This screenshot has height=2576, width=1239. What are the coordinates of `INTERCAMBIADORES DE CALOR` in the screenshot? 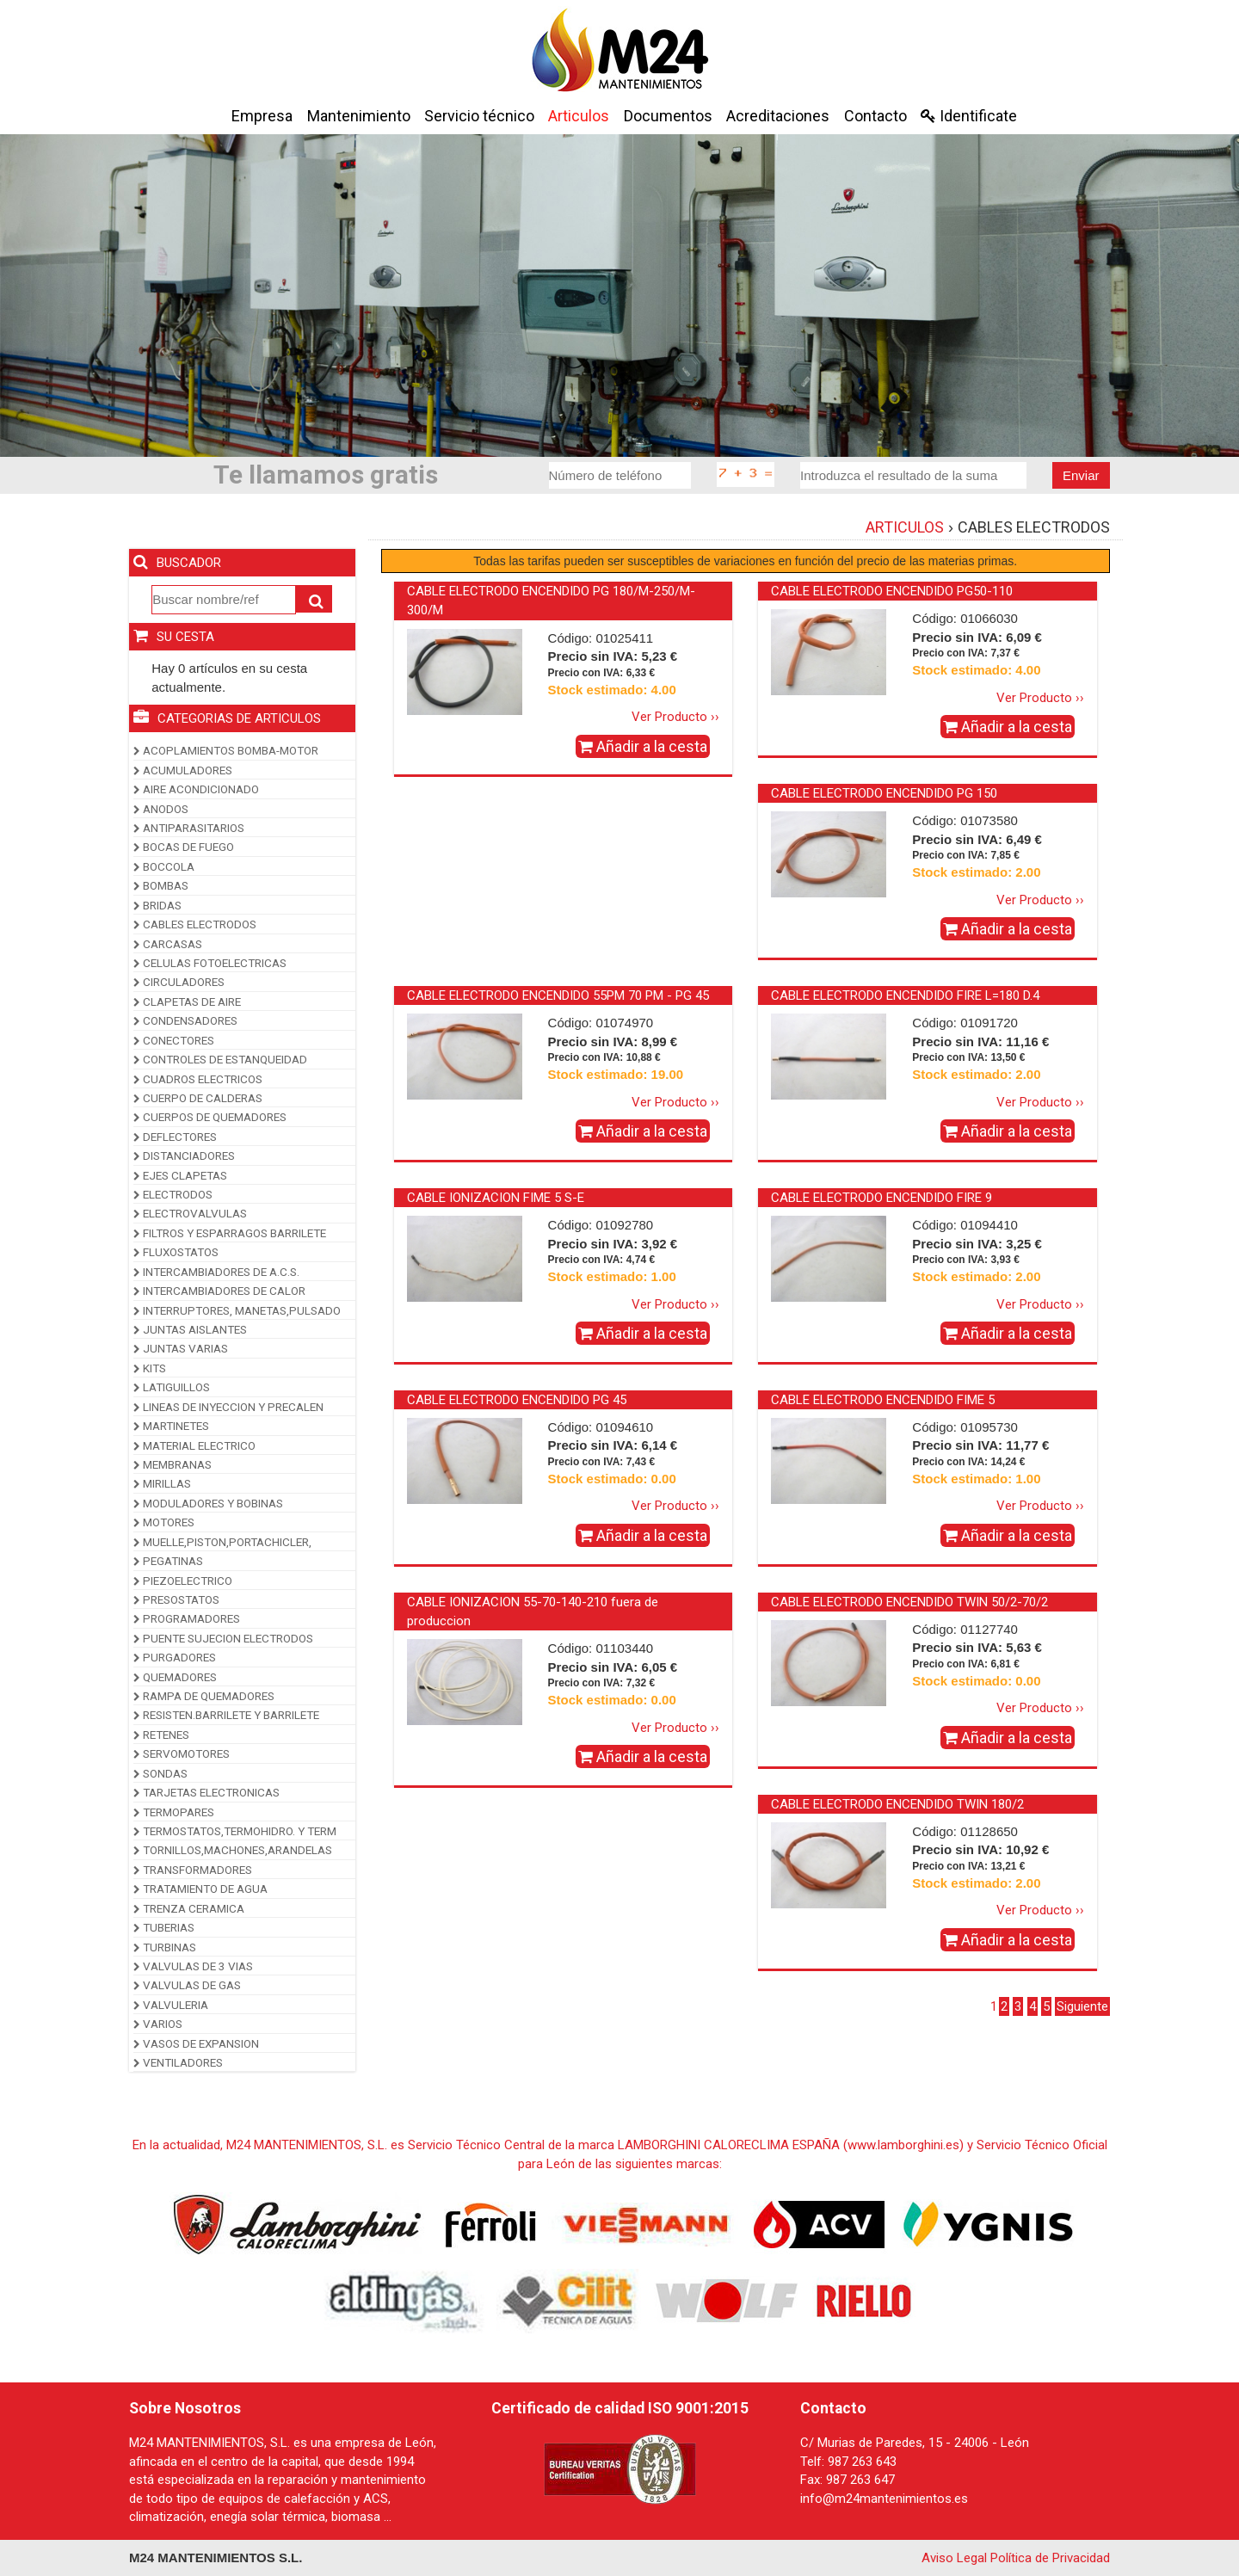 It's located at (219, 1290).